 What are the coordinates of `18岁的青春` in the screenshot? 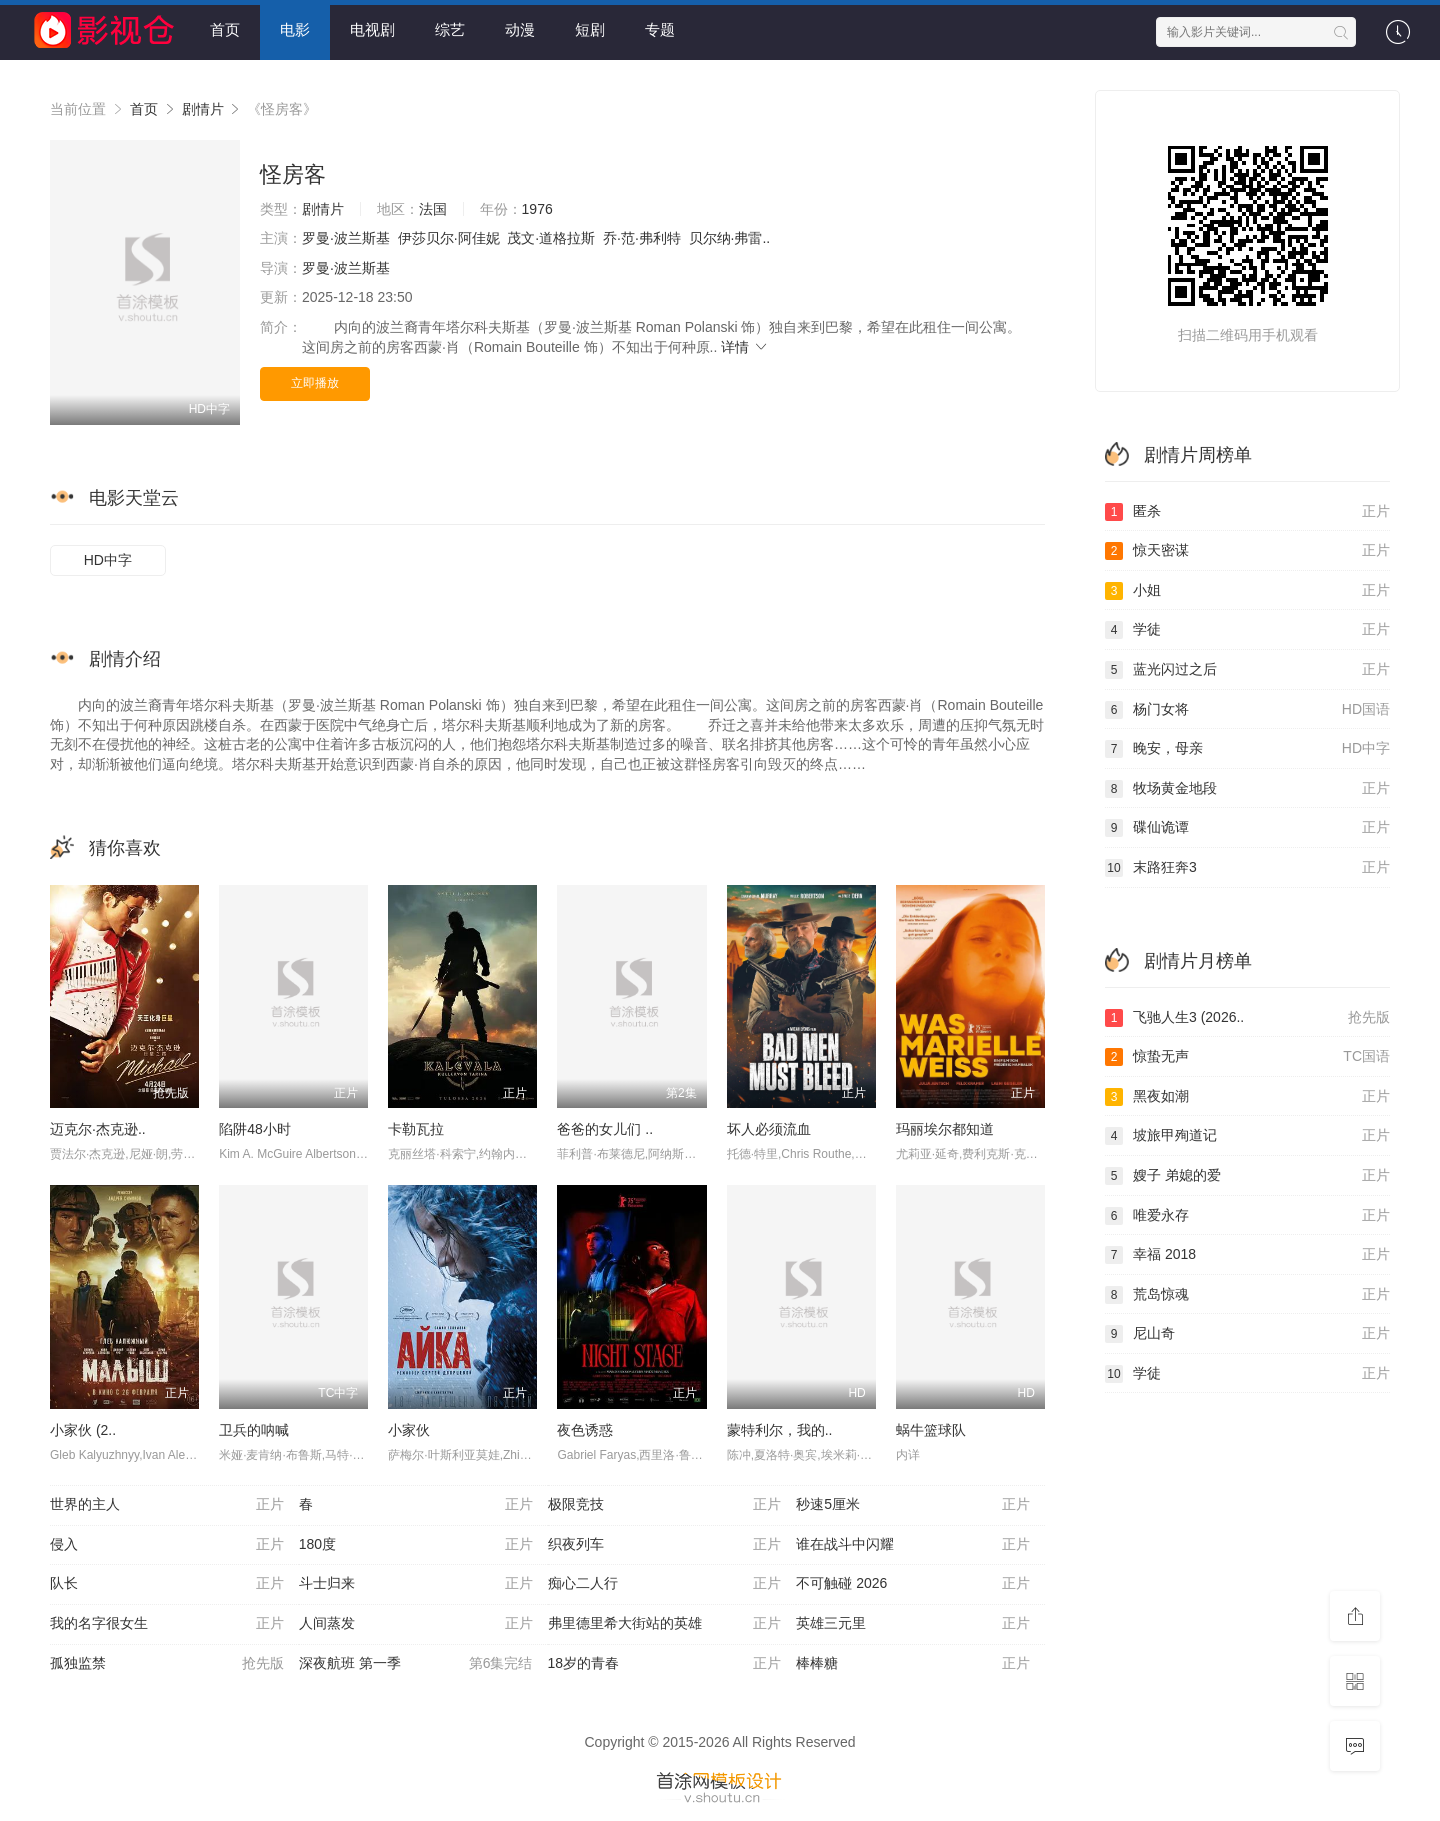 It's located at (665, 1664).